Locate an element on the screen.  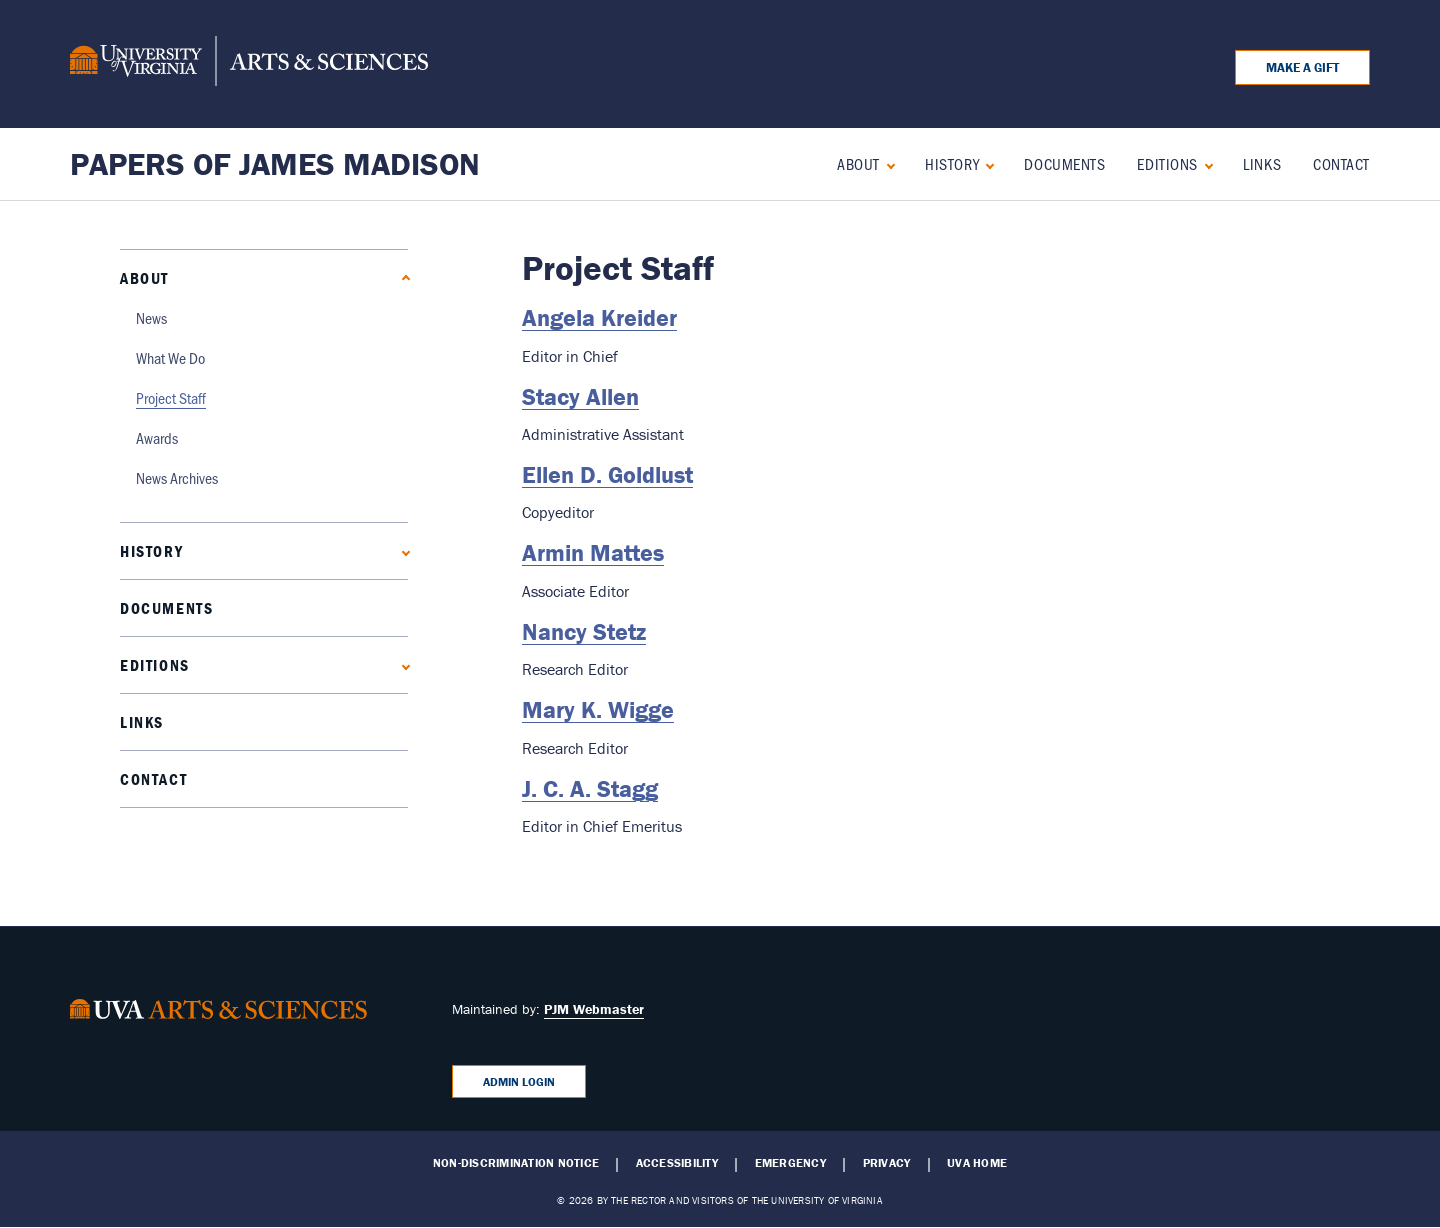
Papers of James Madison [Home – Papers of James Madison] is located at coordinates (275, 163).